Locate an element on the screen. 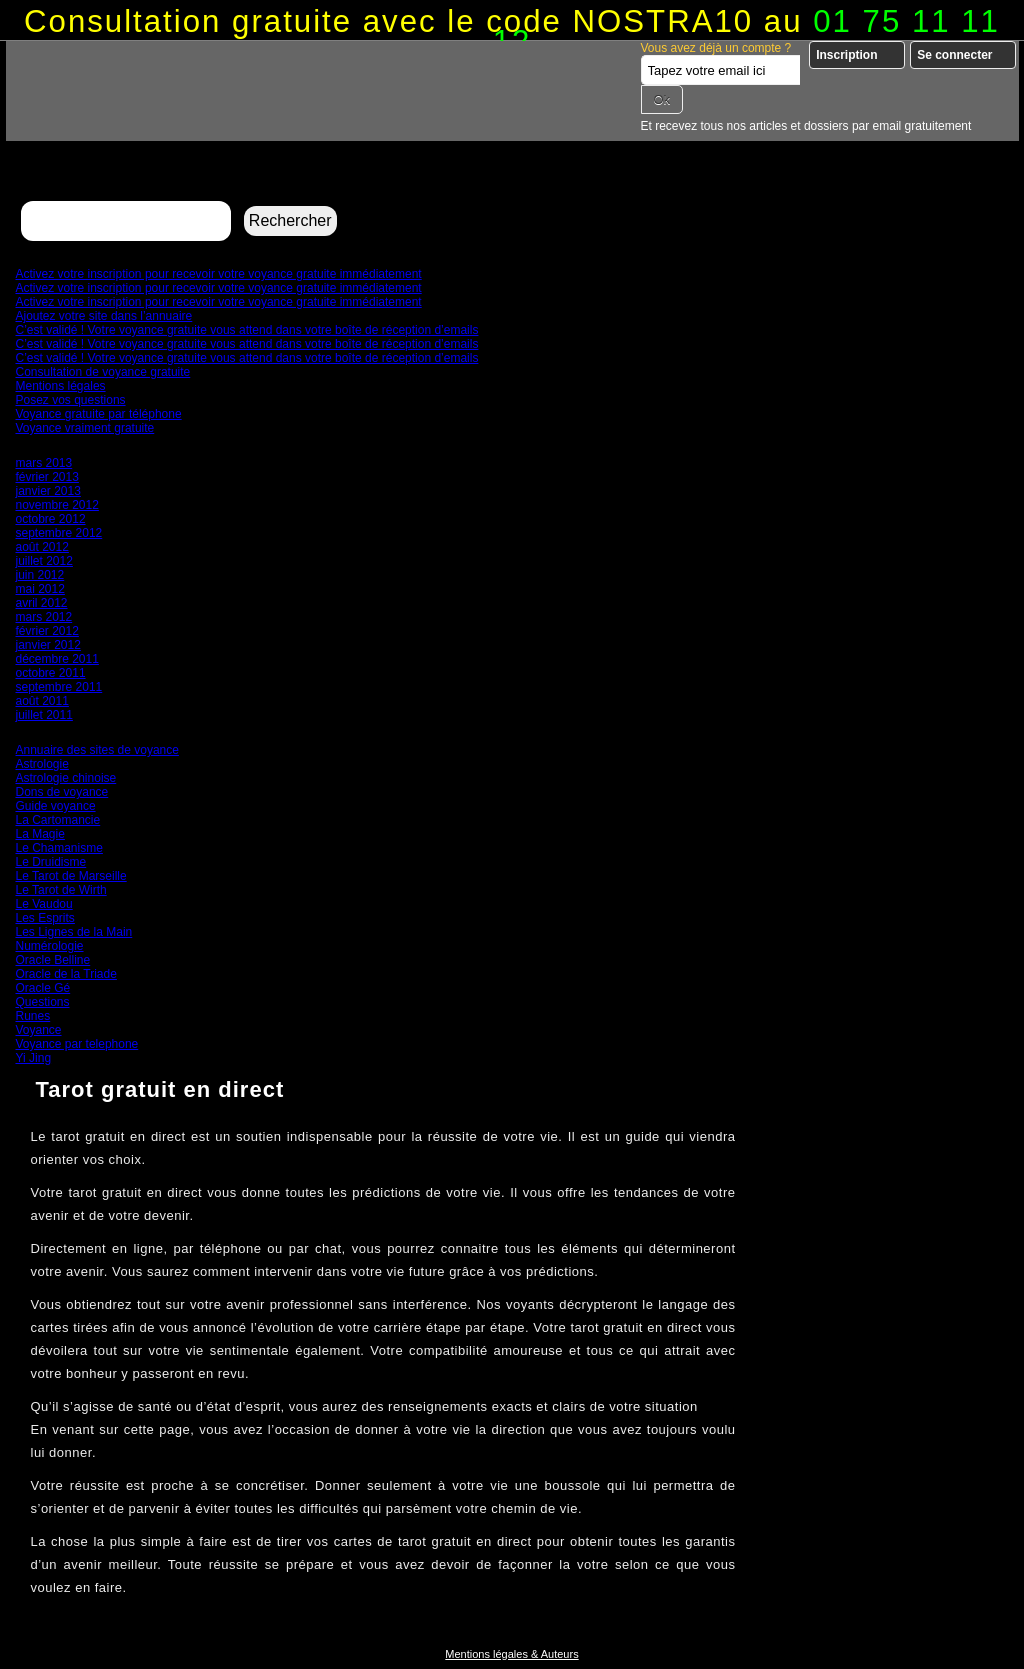 Image resolution: width=1024 pixels, height=1669 pixels. Activez votre inscription pour recevoir votre voyance gratuite immédiatement is located at coordinates (219, 274).